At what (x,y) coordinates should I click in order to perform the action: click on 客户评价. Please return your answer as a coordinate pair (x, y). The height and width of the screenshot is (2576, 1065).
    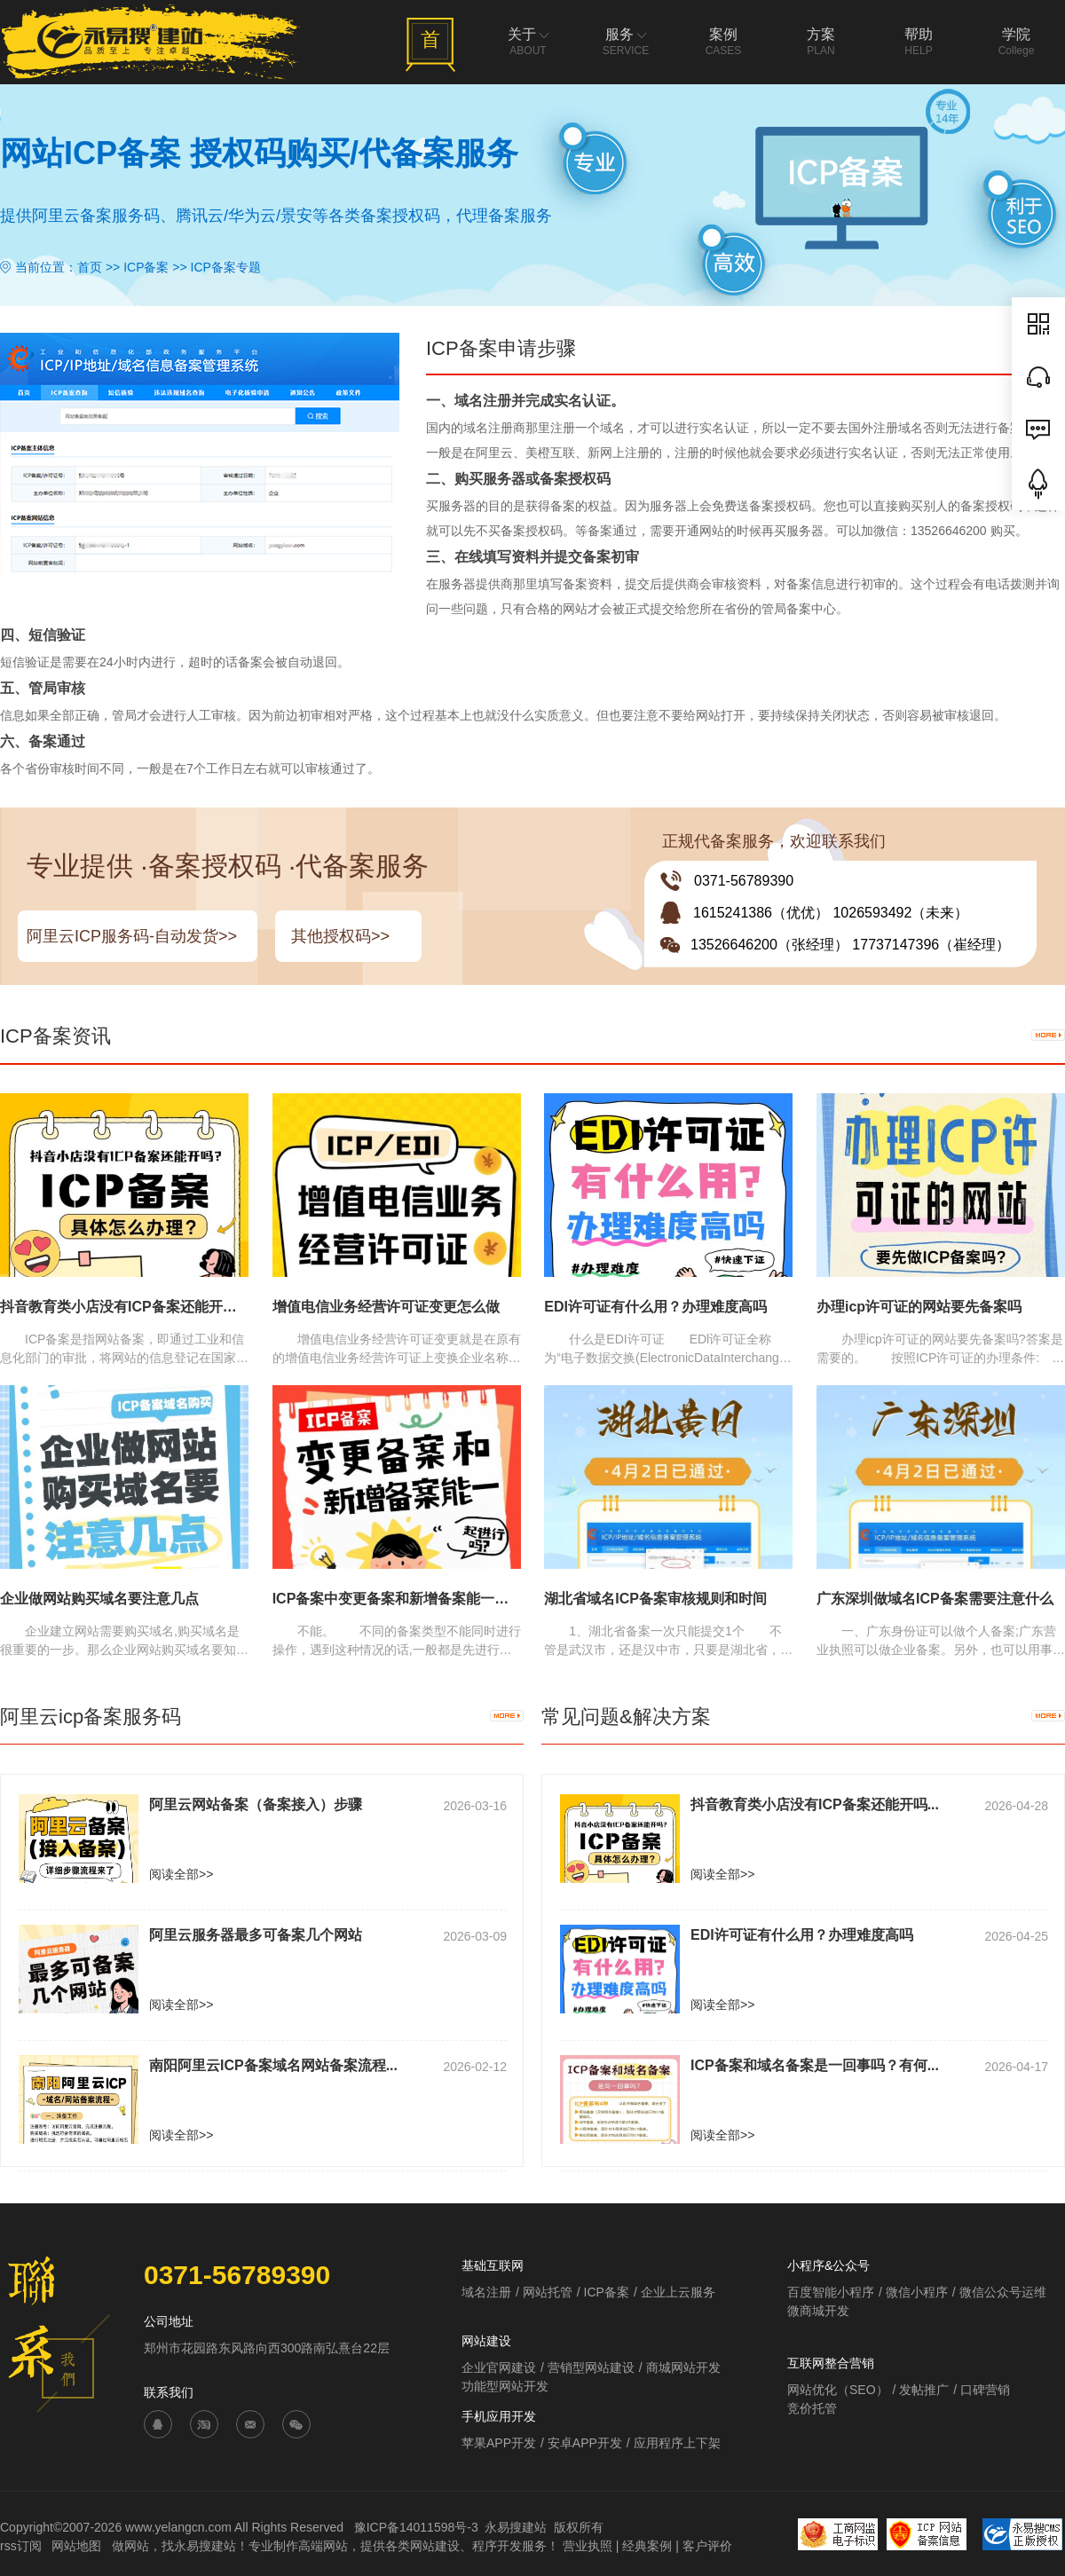
    Looking at the image, I should click on (707, 2546).